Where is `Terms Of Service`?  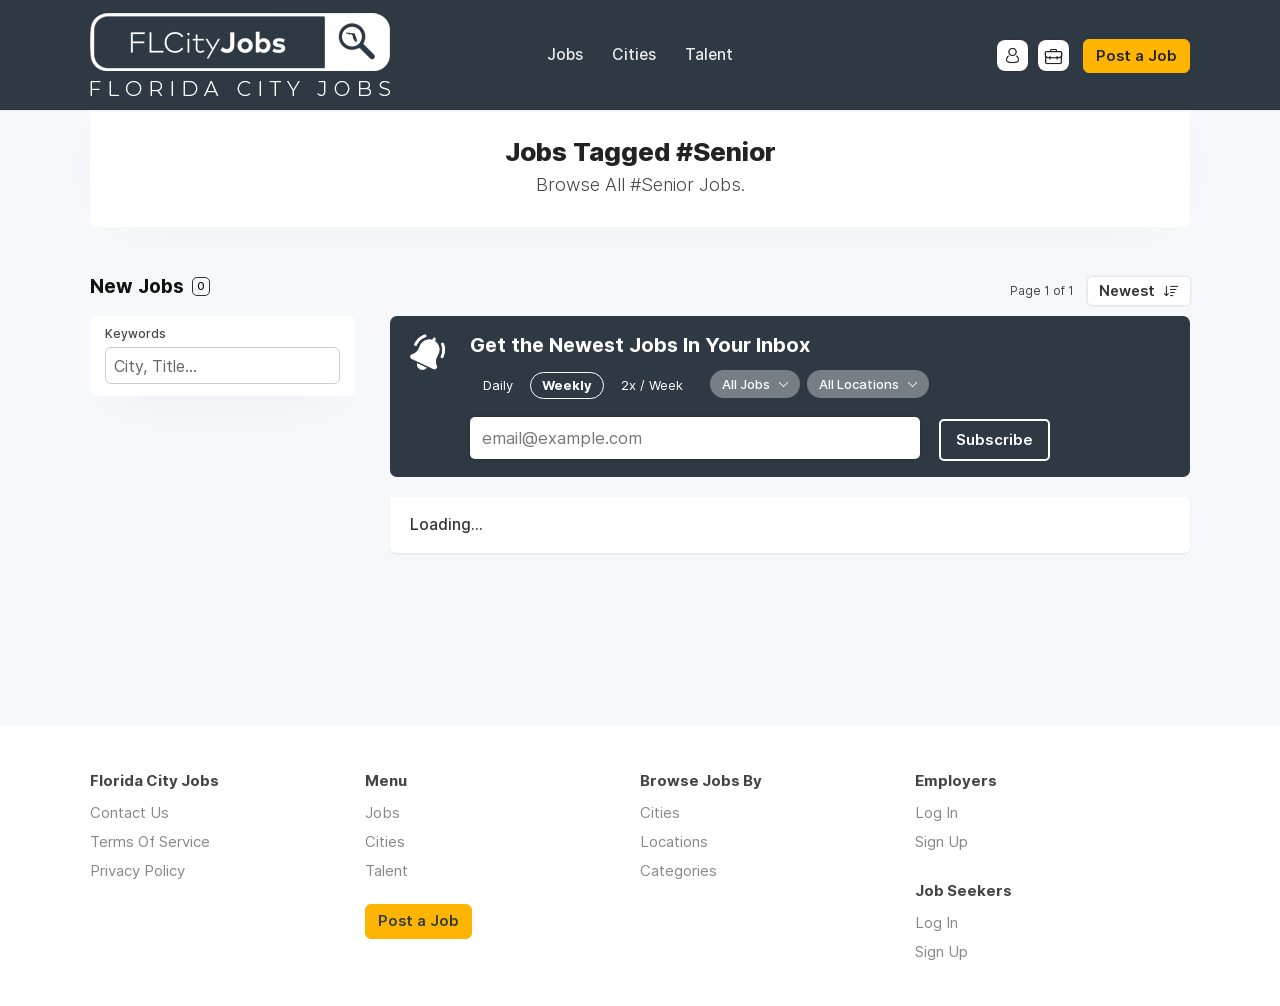
Terms Of Service is located at coordinates (150, 841).